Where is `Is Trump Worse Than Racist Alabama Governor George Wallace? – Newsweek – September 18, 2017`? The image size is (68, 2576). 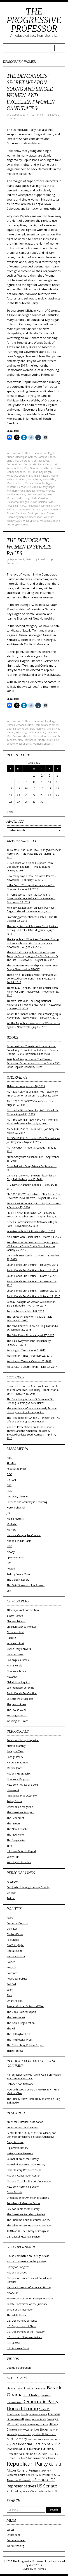
Is Trump Worse Than Racist Alabama Governor George Wallace? – Newsweek – September 18, 2017 is located at coordinates (31, 898).